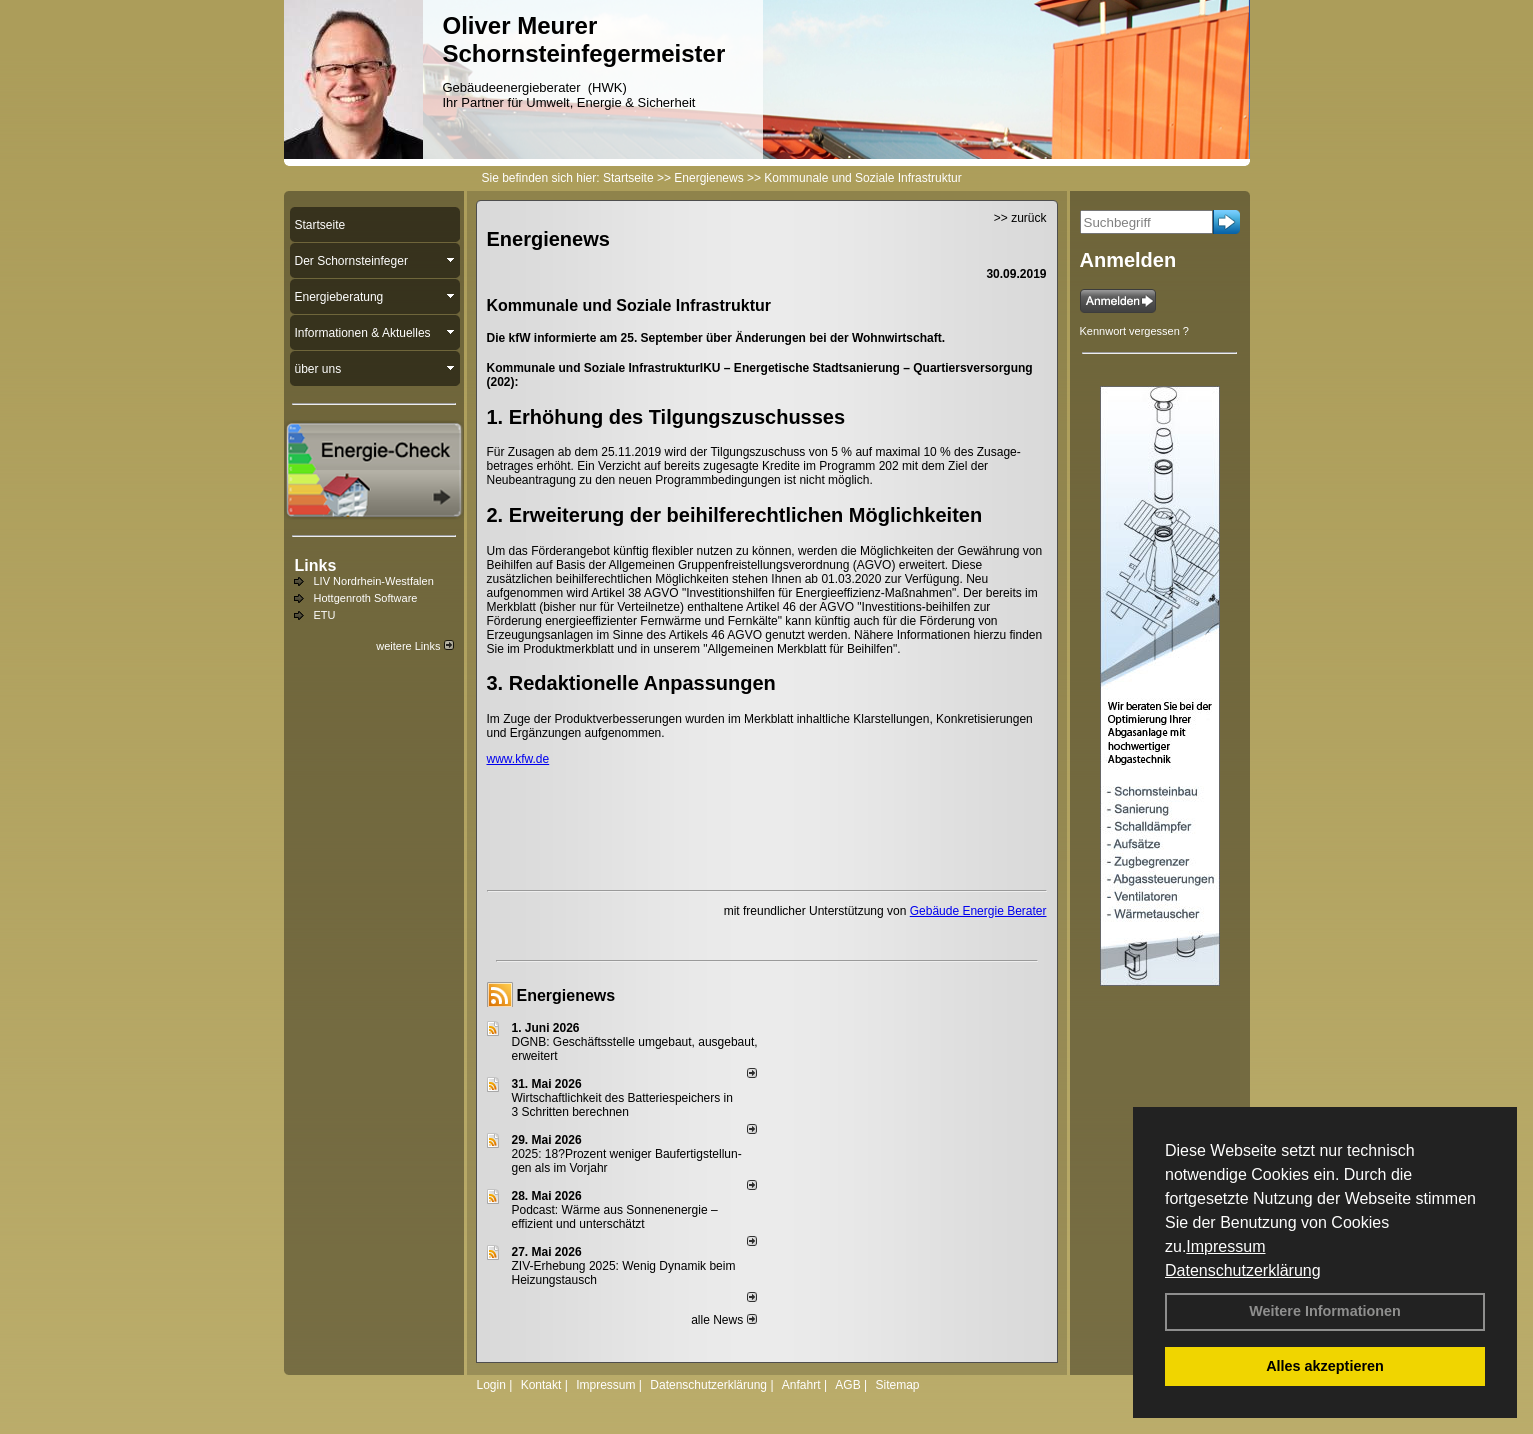  What do you see at coordinates (325, 615) in the screenshot?
I see `ETU` at bounding box center [325, 615].